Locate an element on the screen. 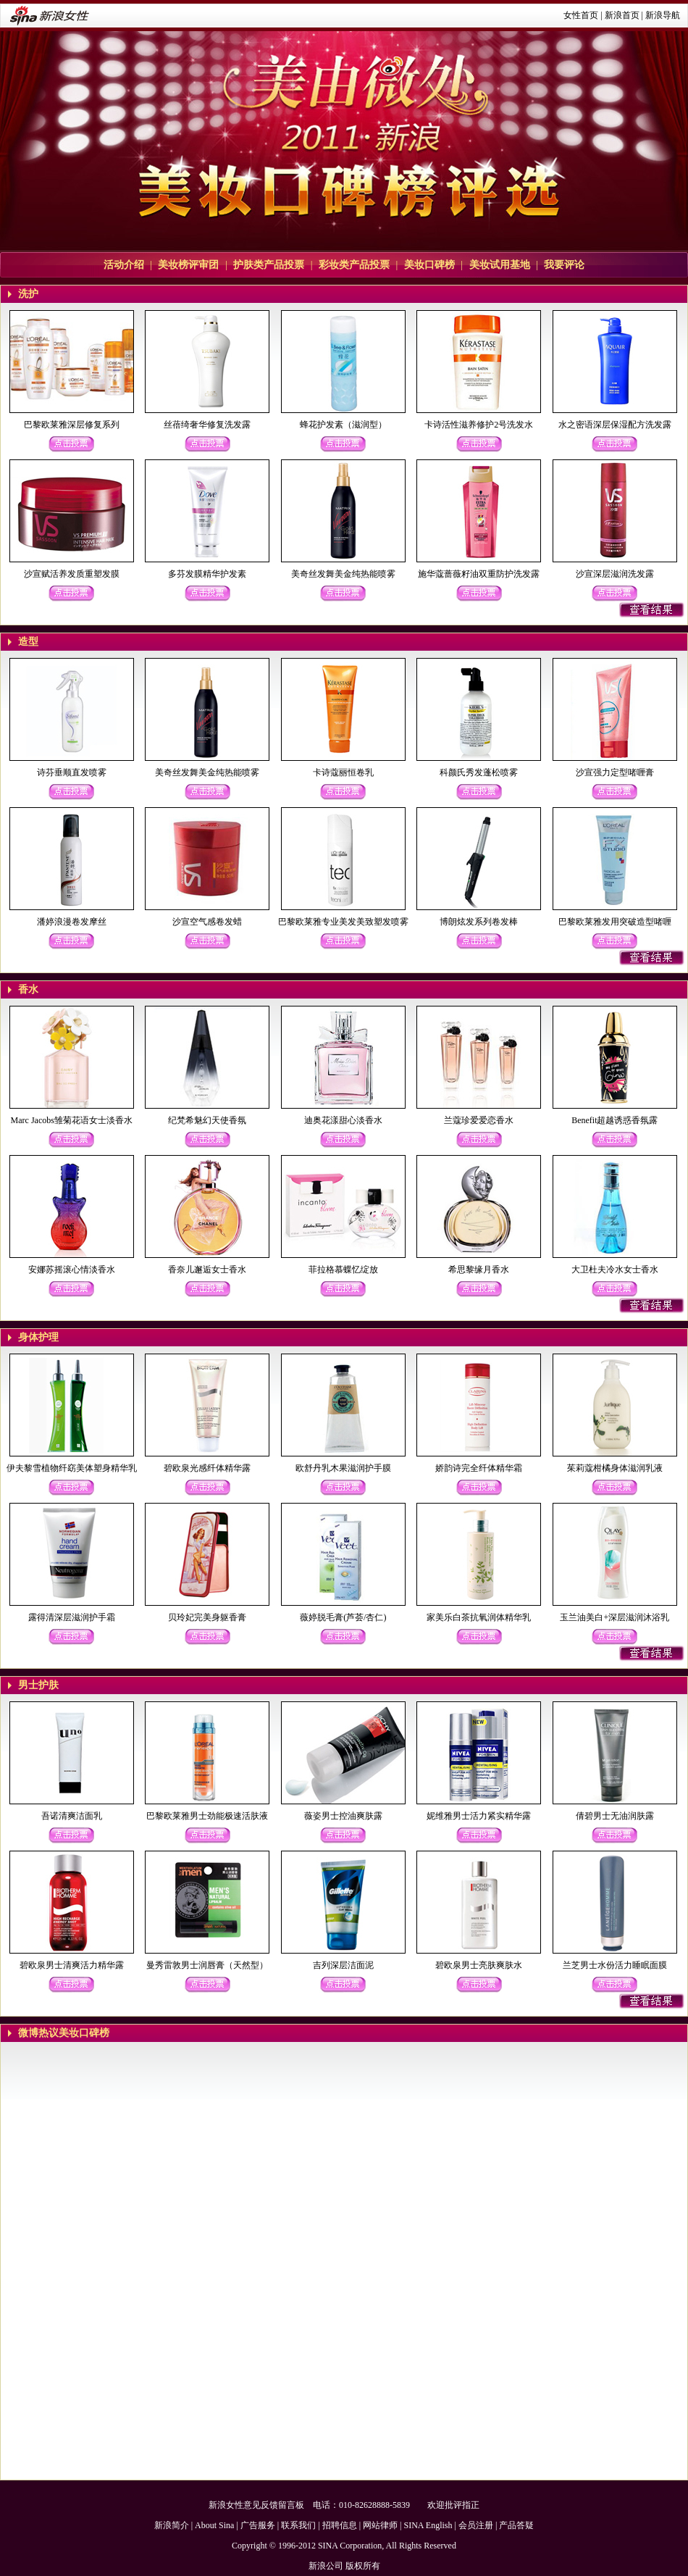  卡诗蔻丽恒卷乳 is located at coordinates (343, 772).